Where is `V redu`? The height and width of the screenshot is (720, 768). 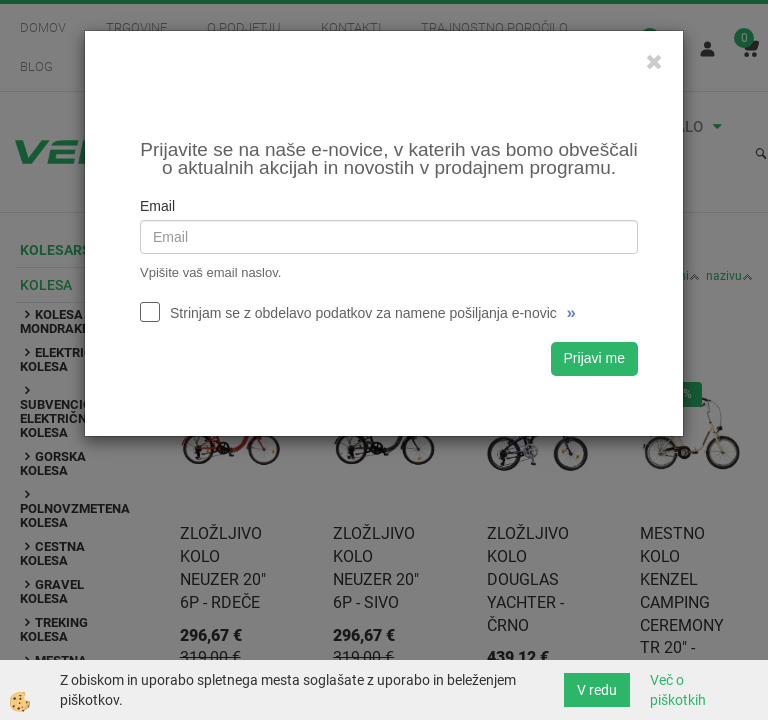
V redu is located at coordinates (597, 690).